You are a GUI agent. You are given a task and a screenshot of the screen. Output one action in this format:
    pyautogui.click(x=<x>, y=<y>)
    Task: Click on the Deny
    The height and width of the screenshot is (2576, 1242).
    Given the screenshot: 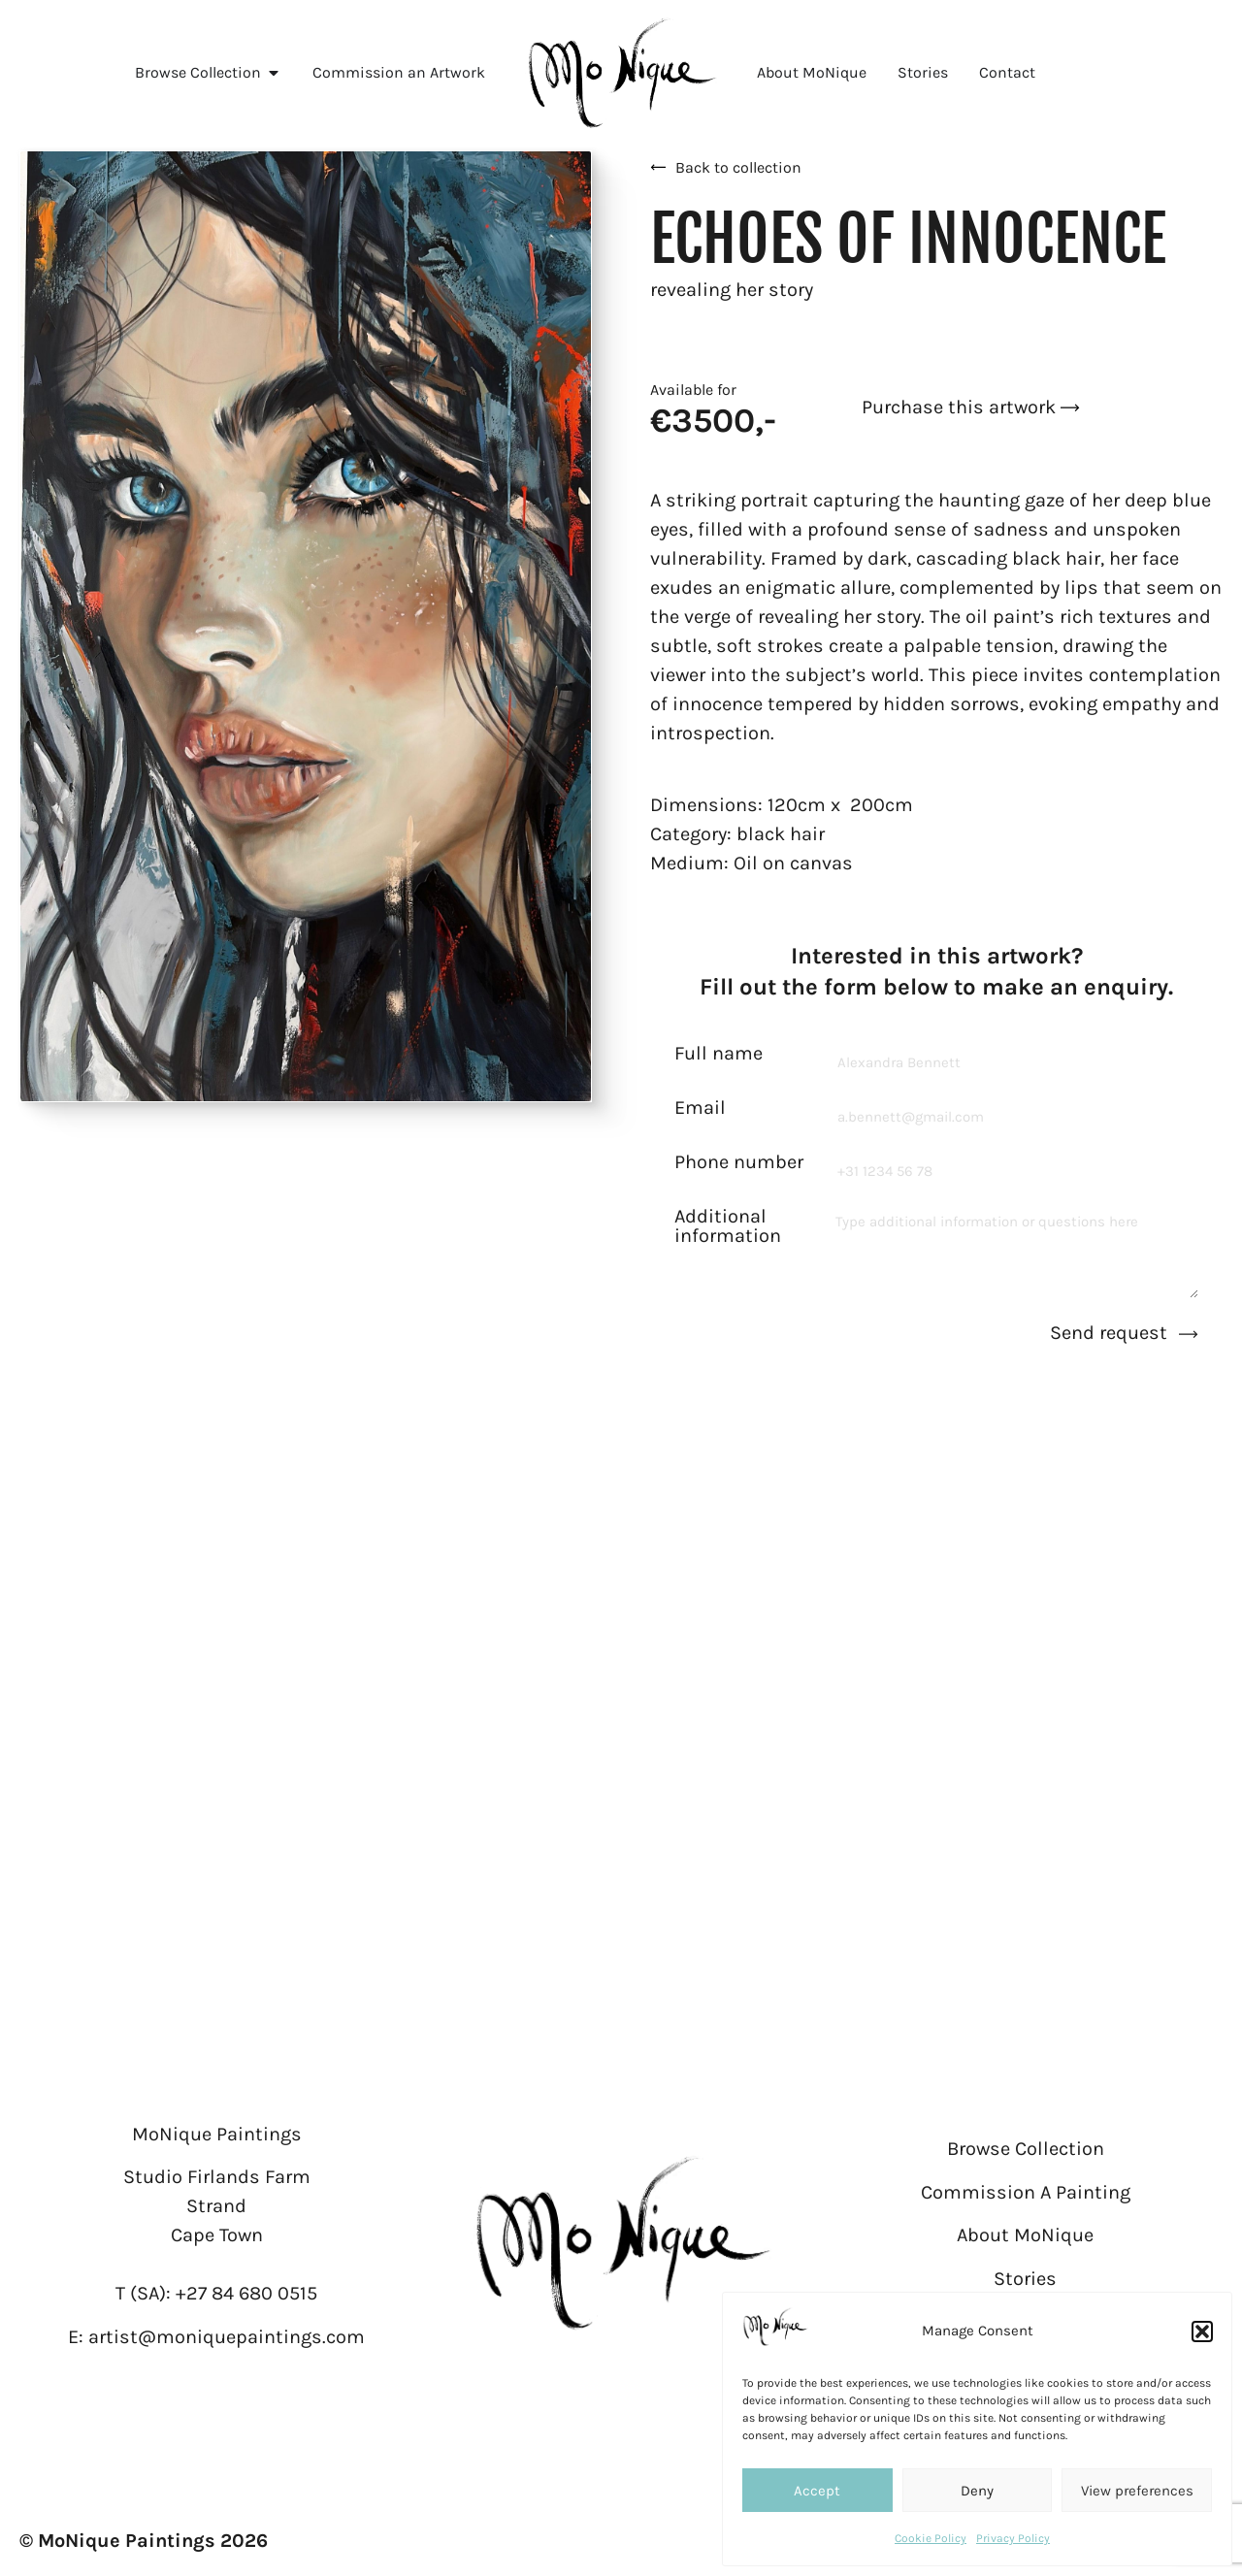 What is the action you would take?
    pyautogui.click(x=977, y=2490)
    